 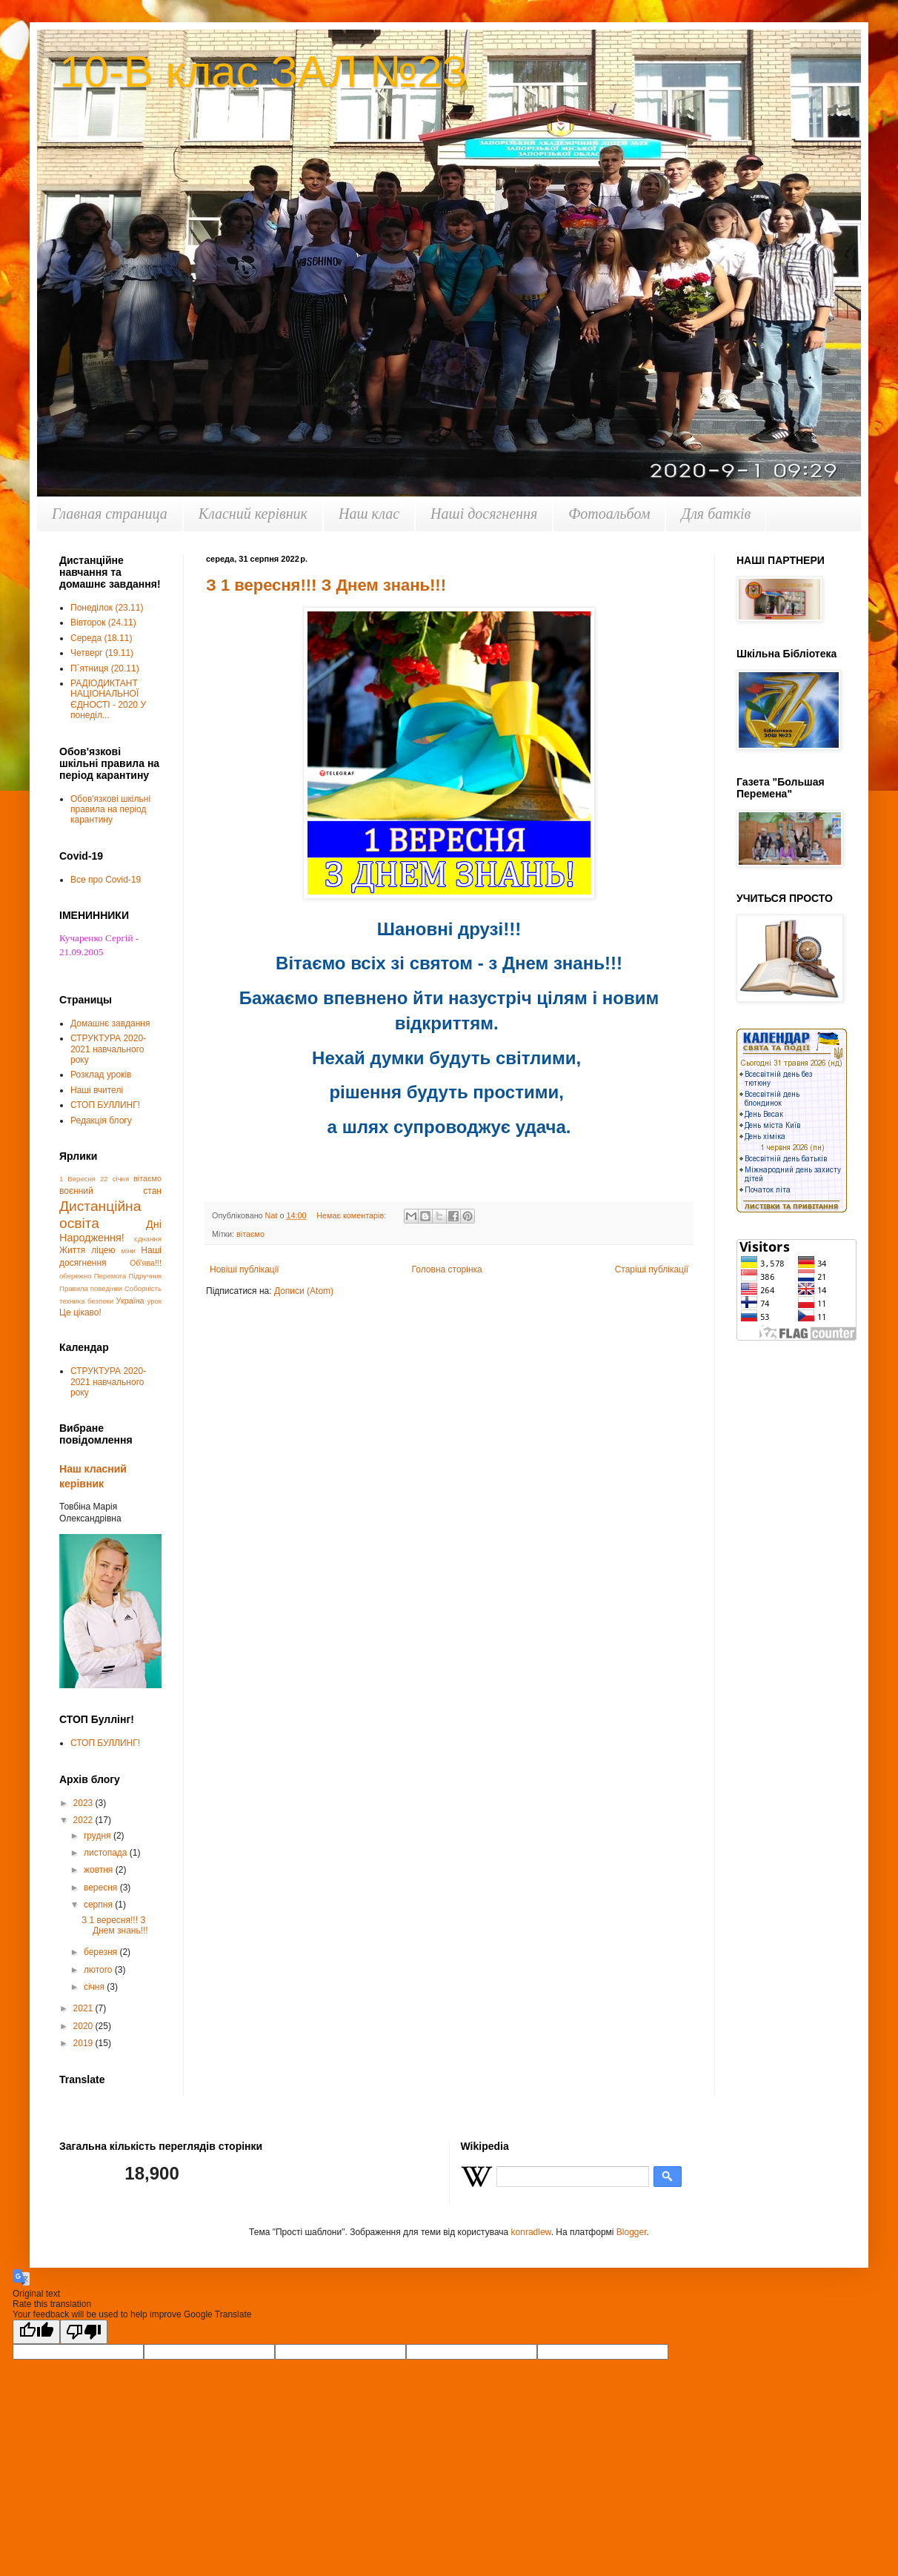 What do you see at coordinates (110, 1023) in the screenshot?
I see `Домашнє завдання` at bounding box center [110, 1023].